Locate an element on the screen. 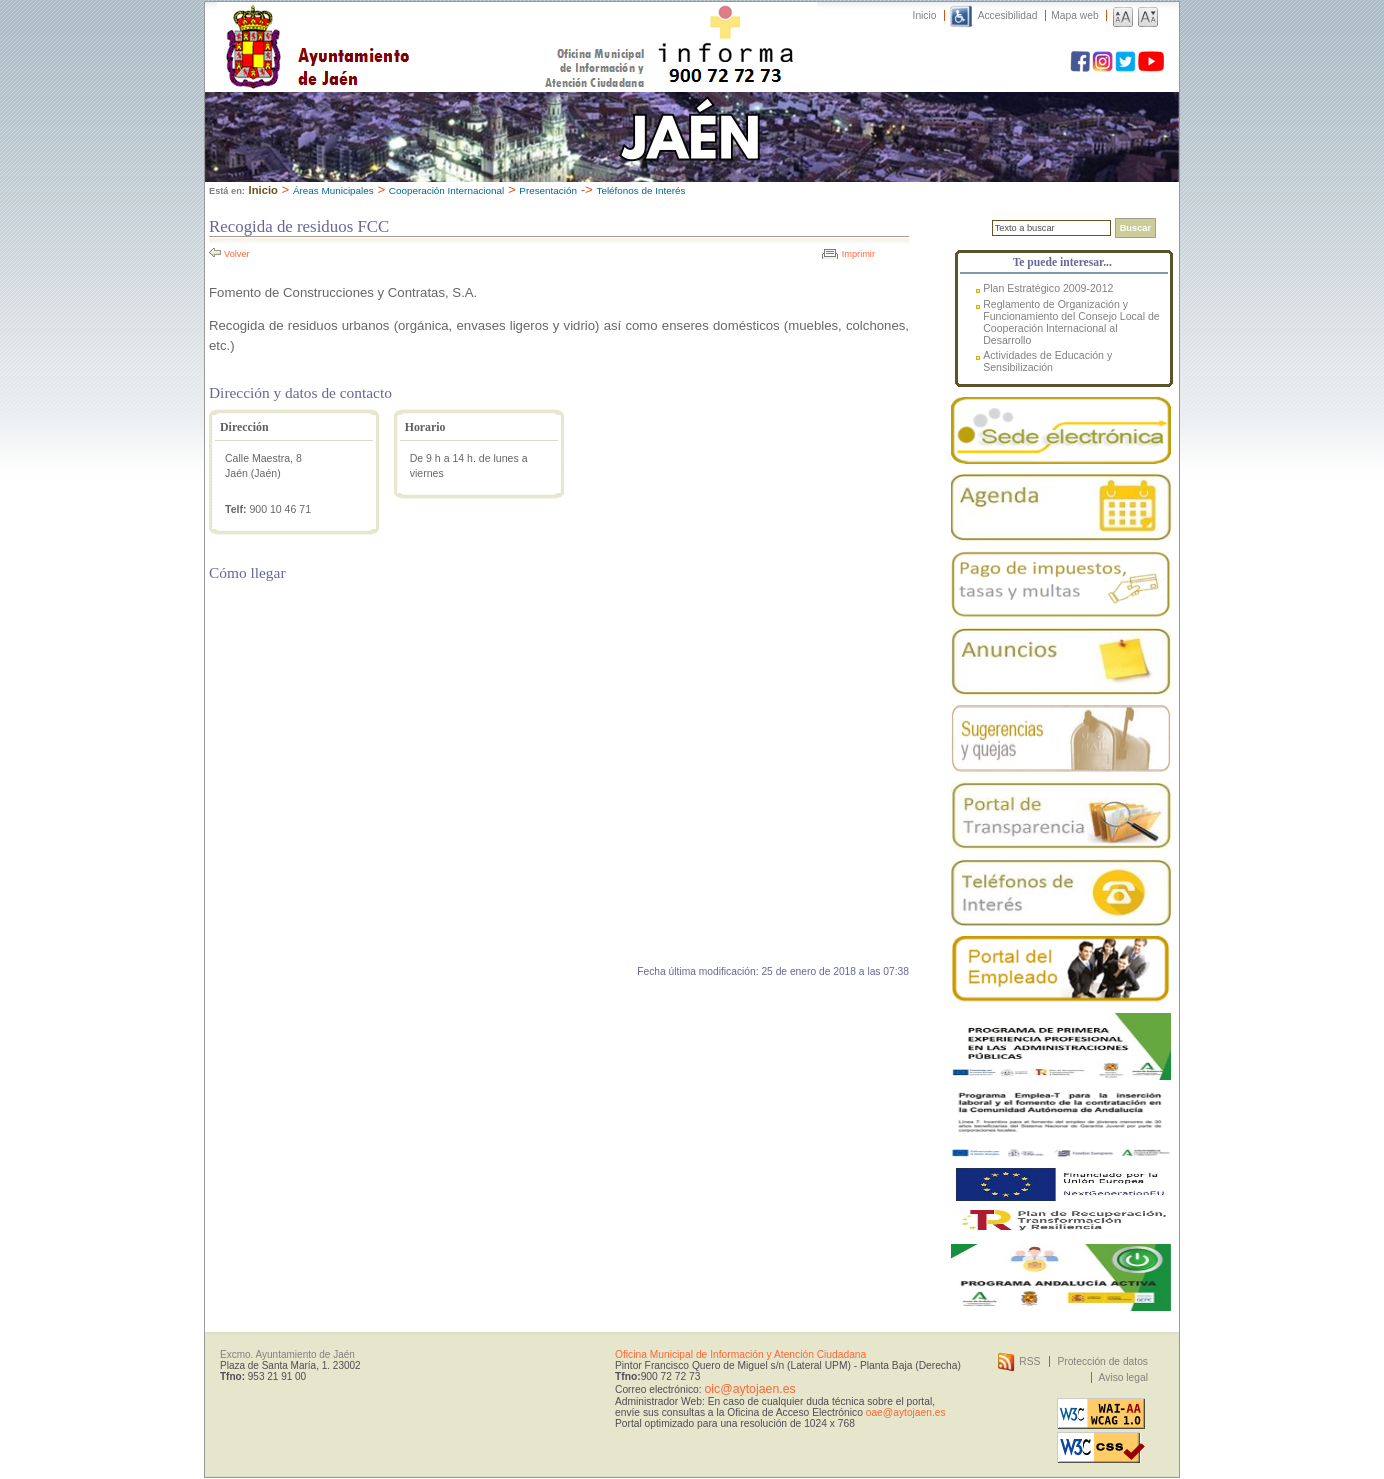 This screenshot has height=1479, width=1384. Reglamento de Organización y Funcionamiento del Consejo Local de Cooperación Internacional al Desarrollo is located at coordinates (1071, 322).